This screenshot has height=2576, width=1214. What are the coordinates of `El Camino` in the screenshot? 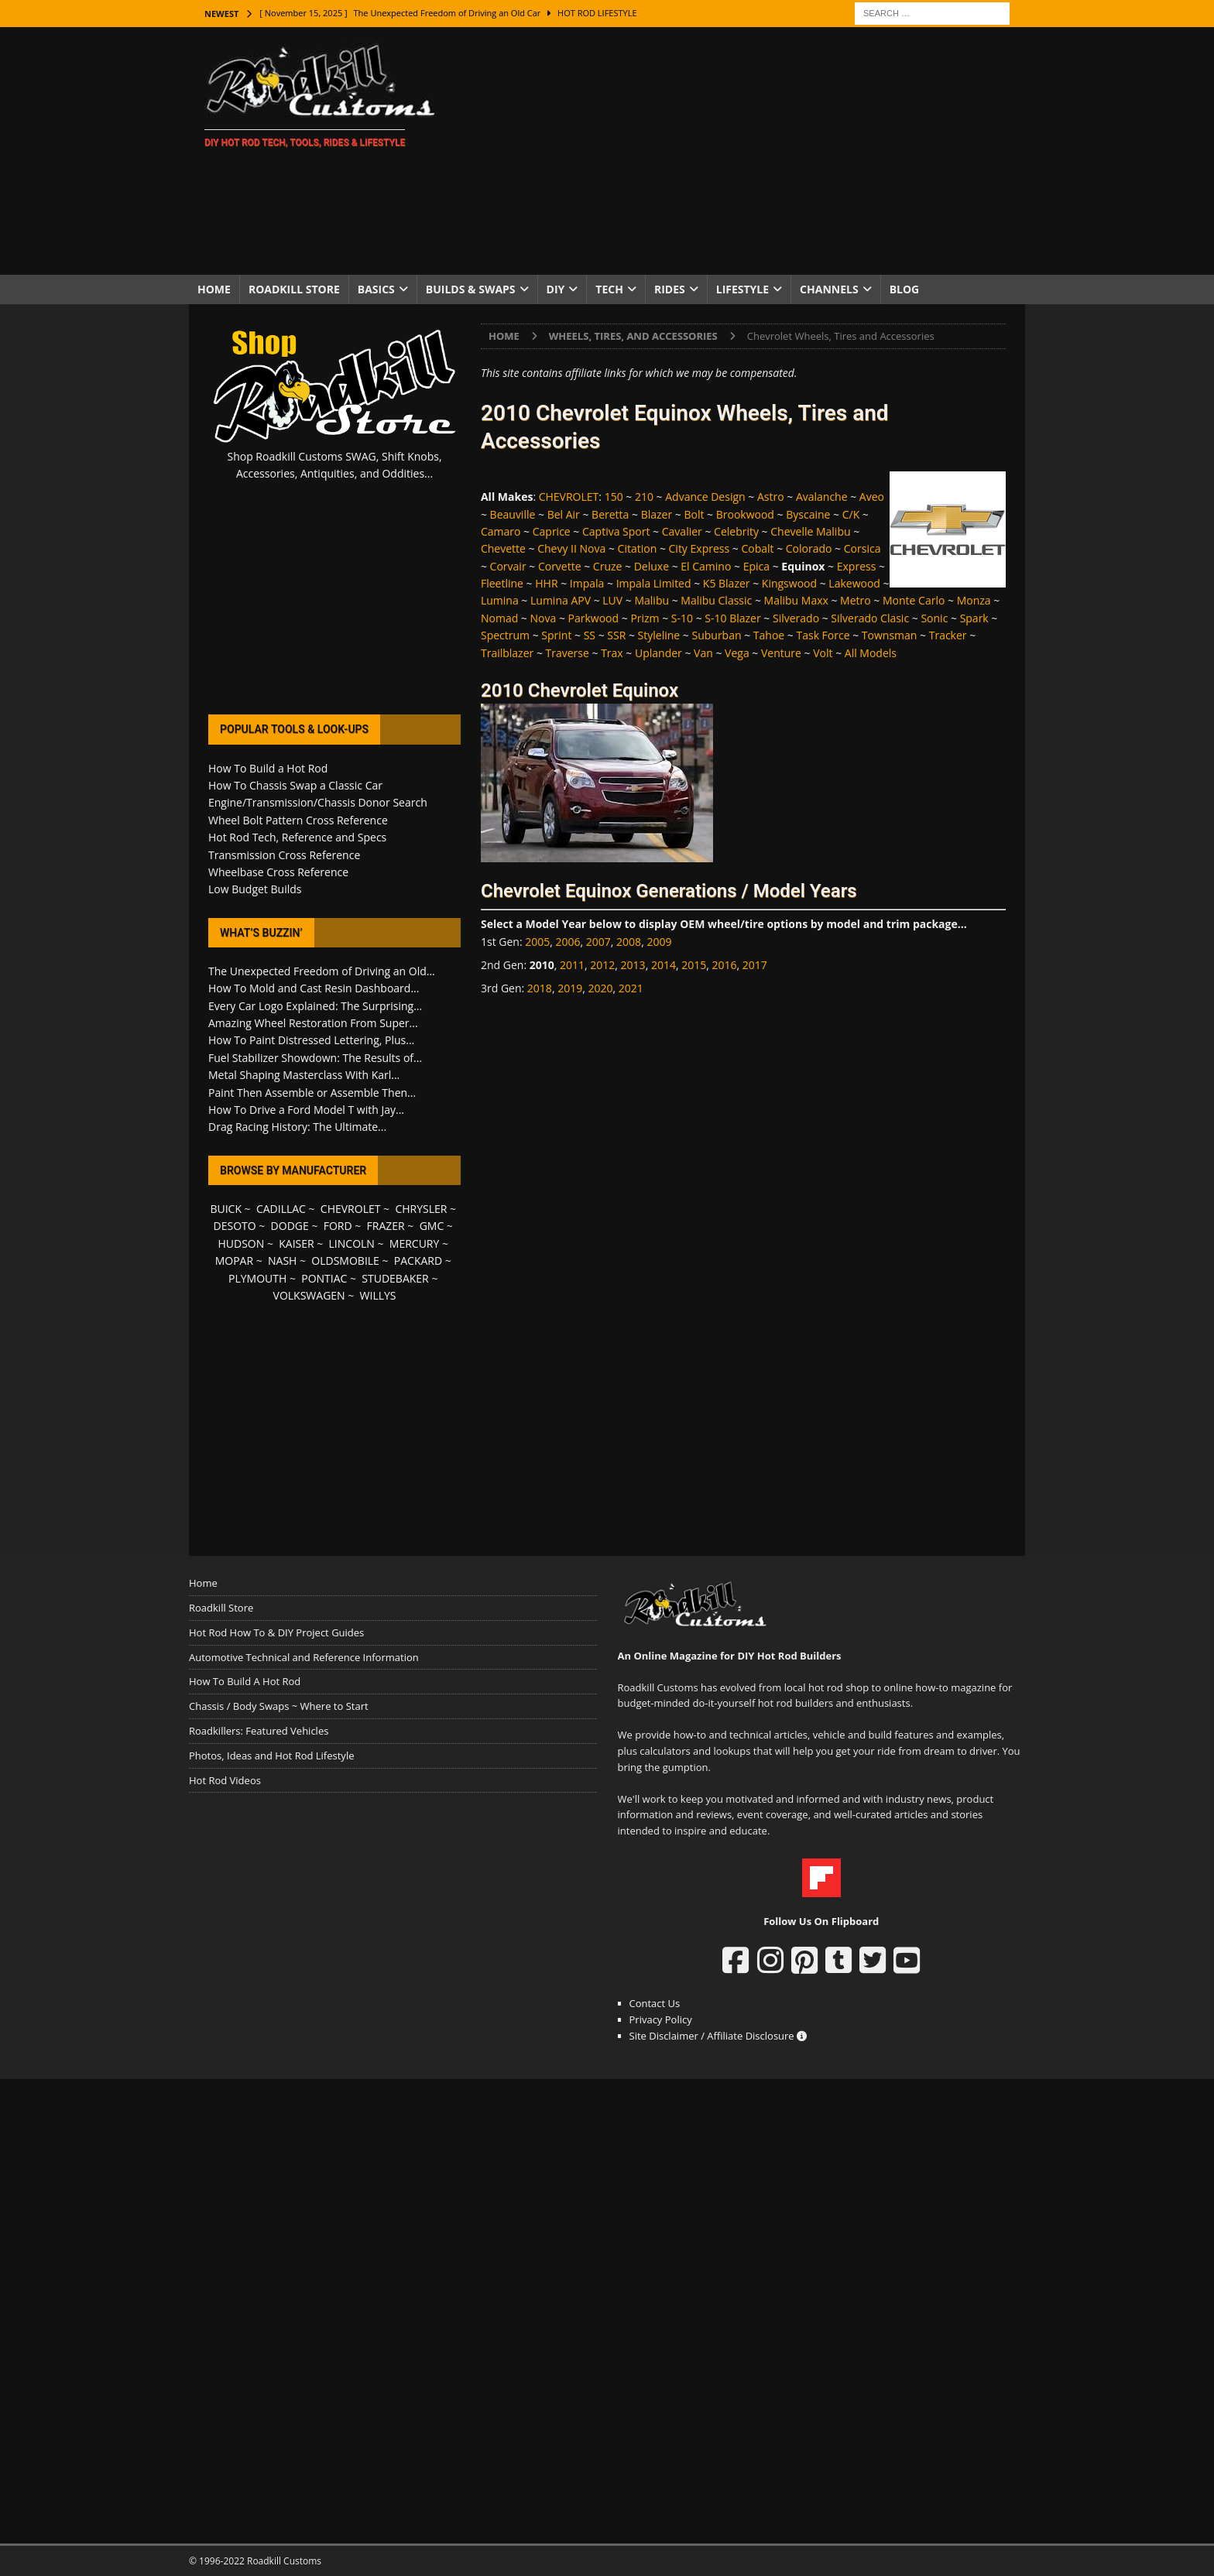 It's located at (706, 566).